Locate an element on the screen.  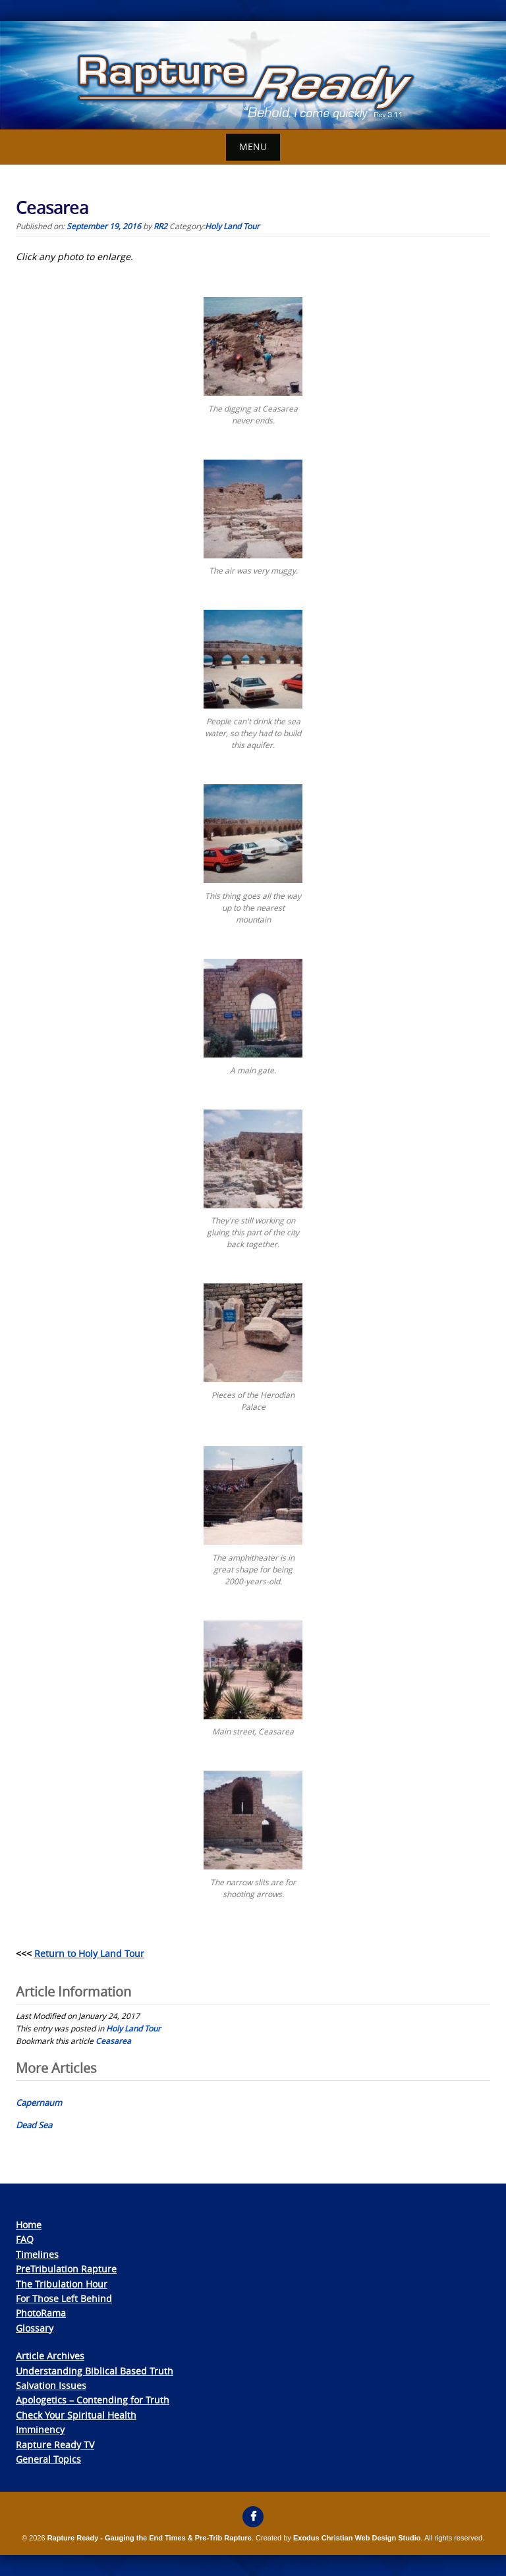
Check Your Spiritual Health is located at coordinates (76, 2415).